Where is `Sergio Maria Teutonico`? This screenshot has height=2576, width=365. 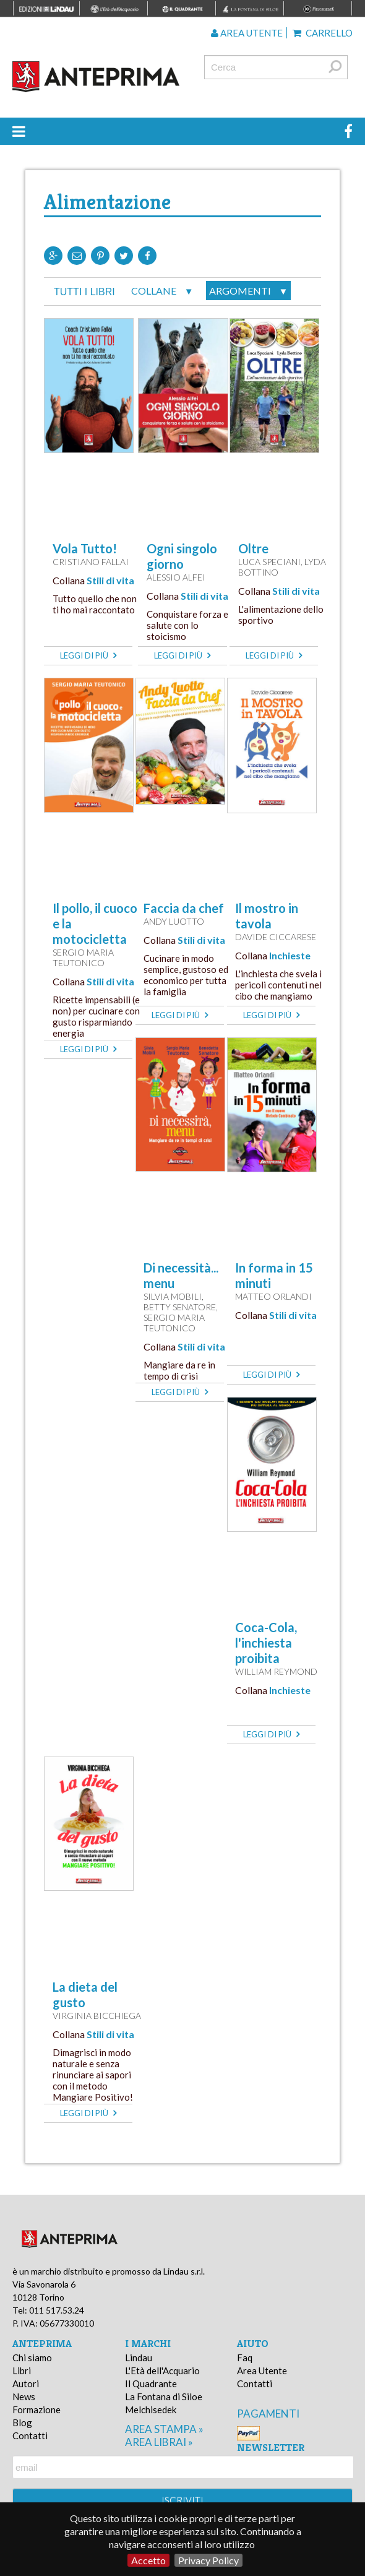
Sergio Maria Teutonico is located at coordinates (83, 957).